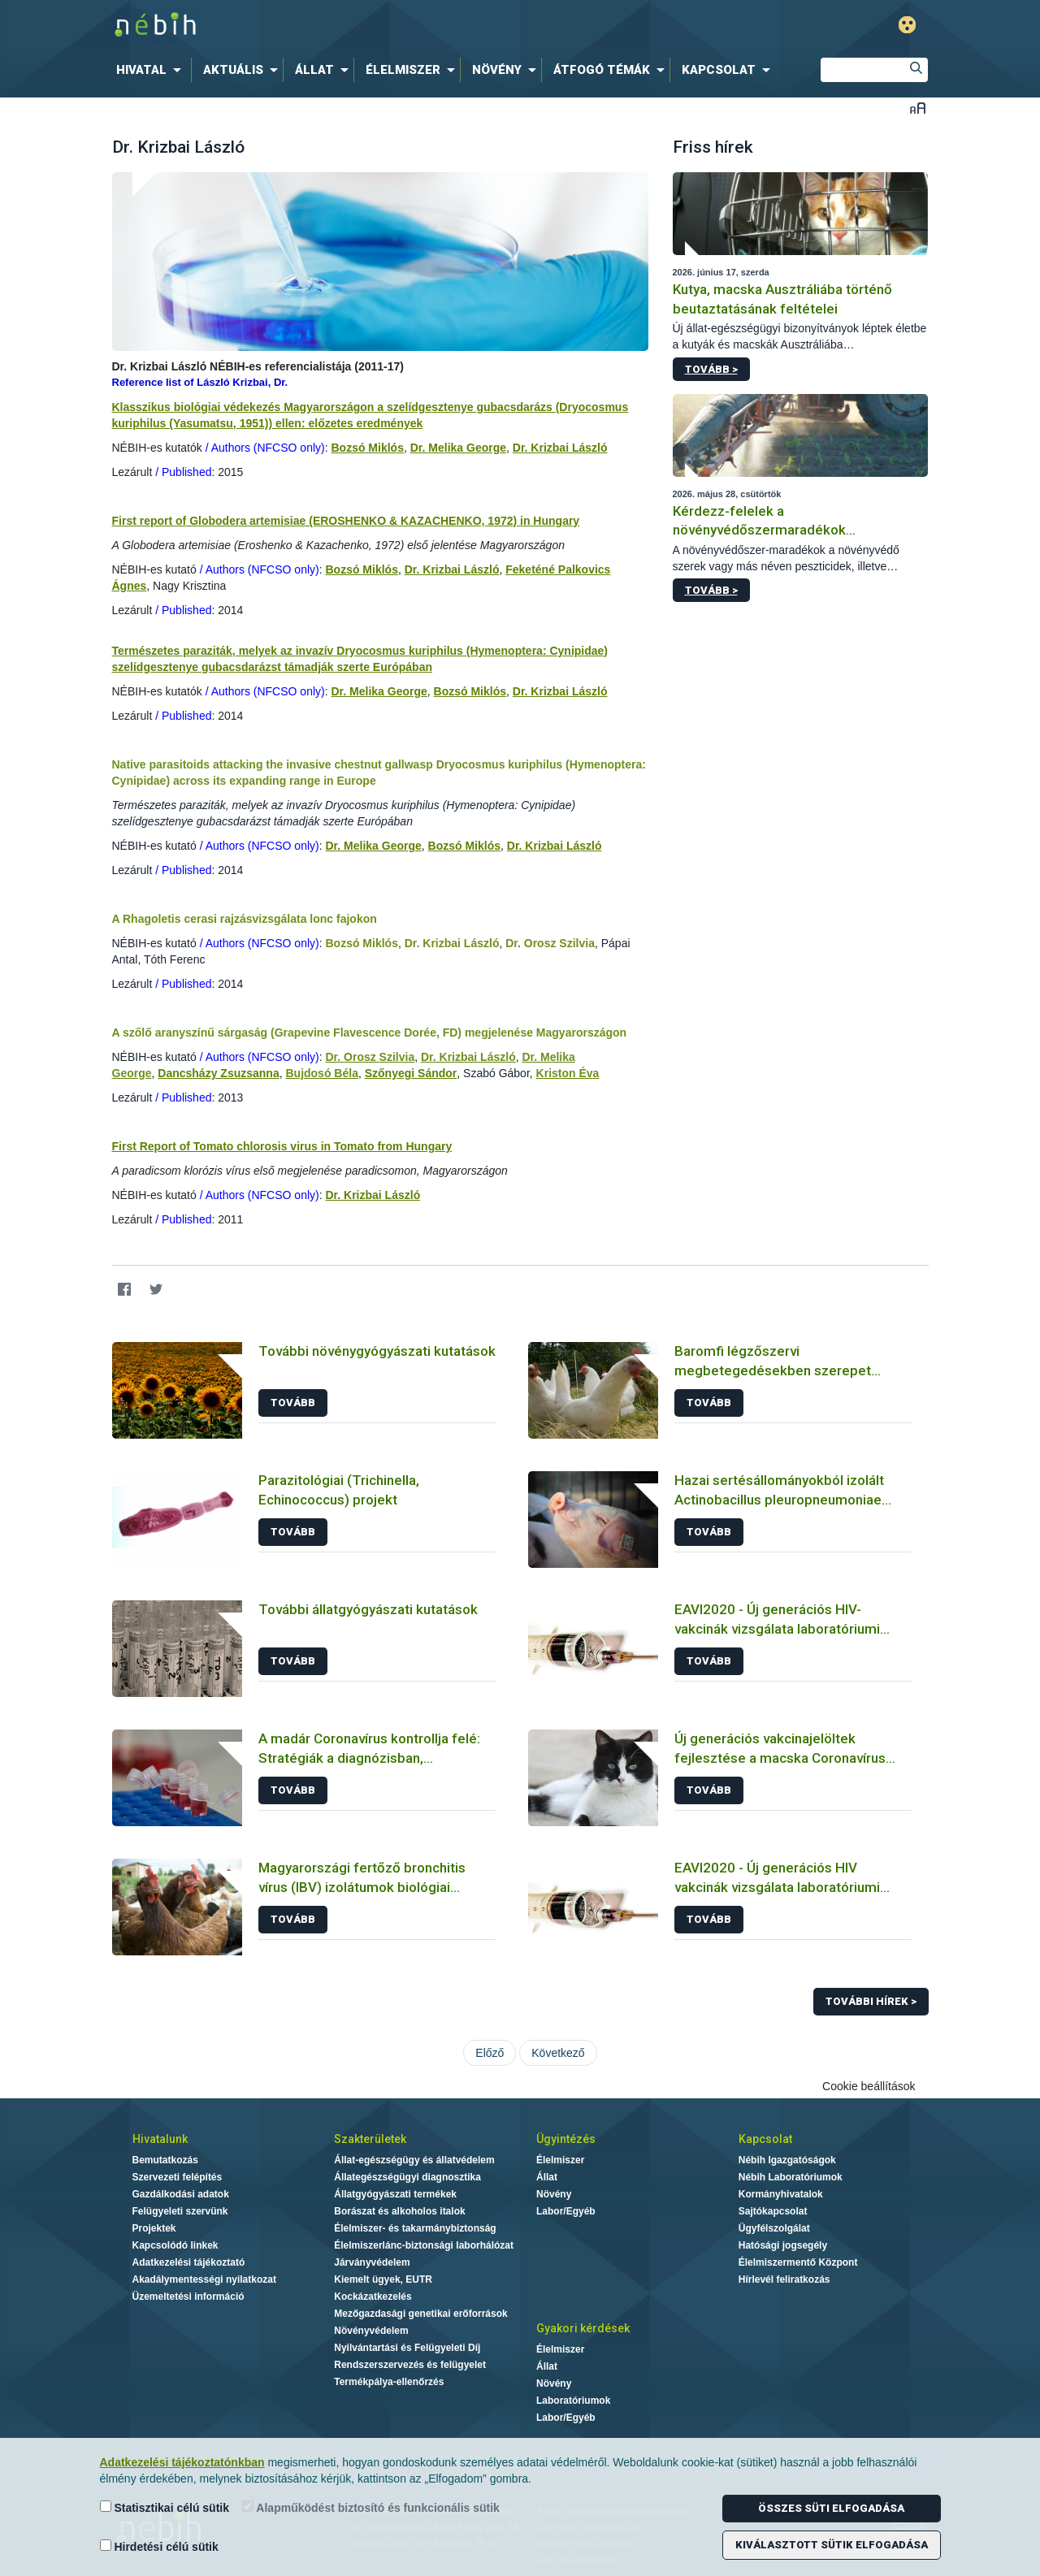 Image resolution: width=1040 pixels, height=2576 pixels. I want to click on Nébih Laboratóriumok, so click(791, 2177).